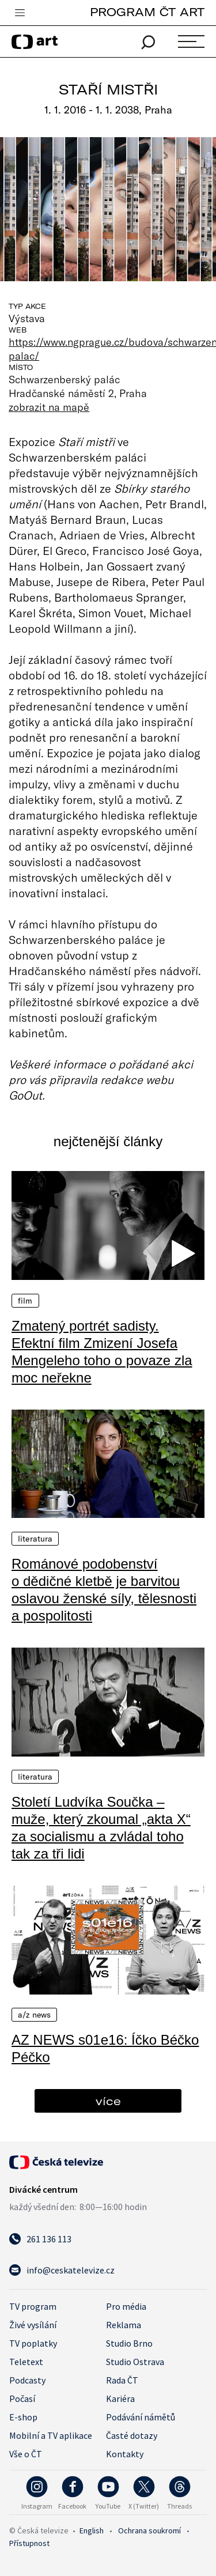  I want to click on Film, so click(25, 1300).